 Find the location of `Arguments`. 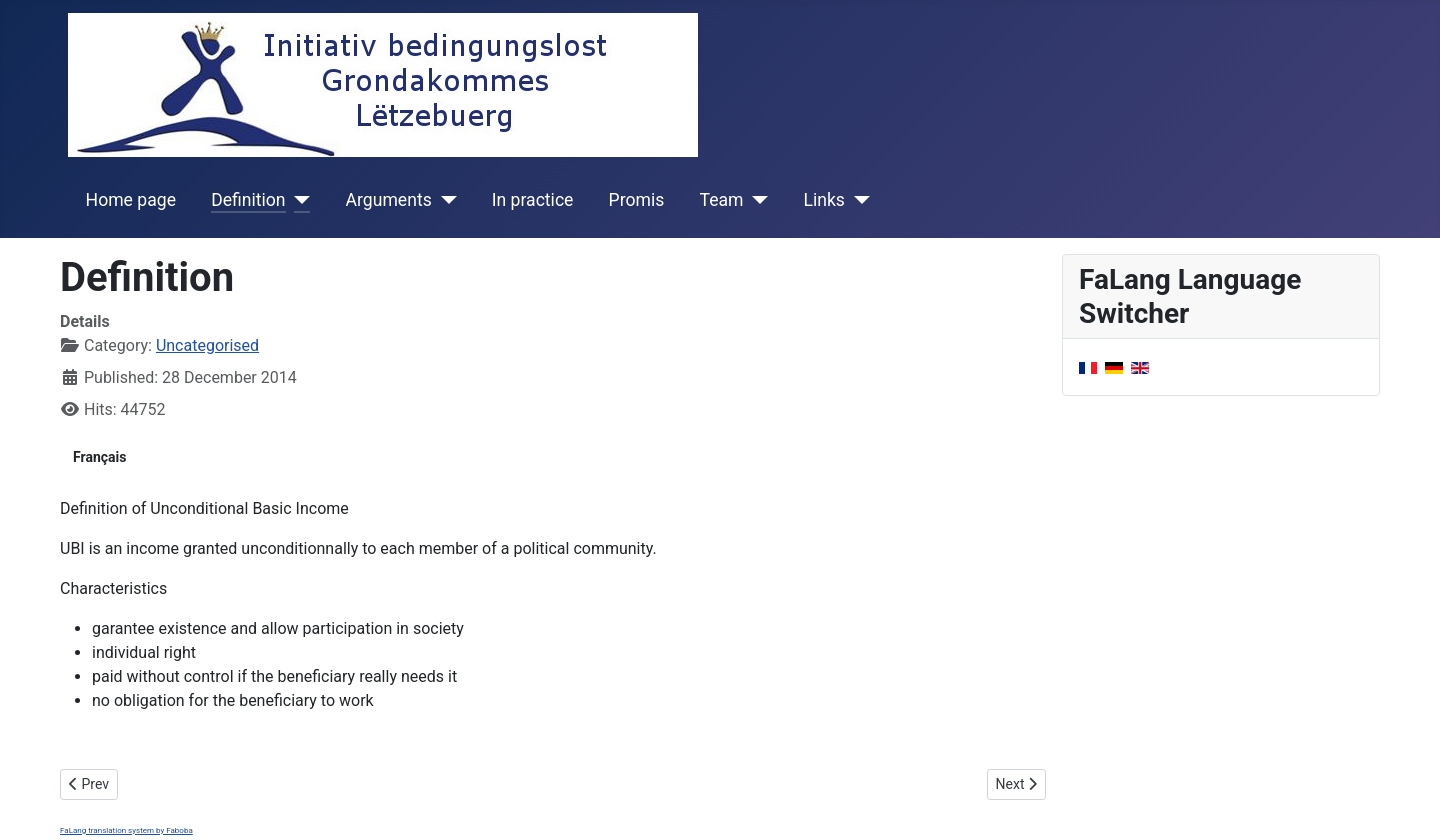

Arguments is located at coordinates (389, 200).